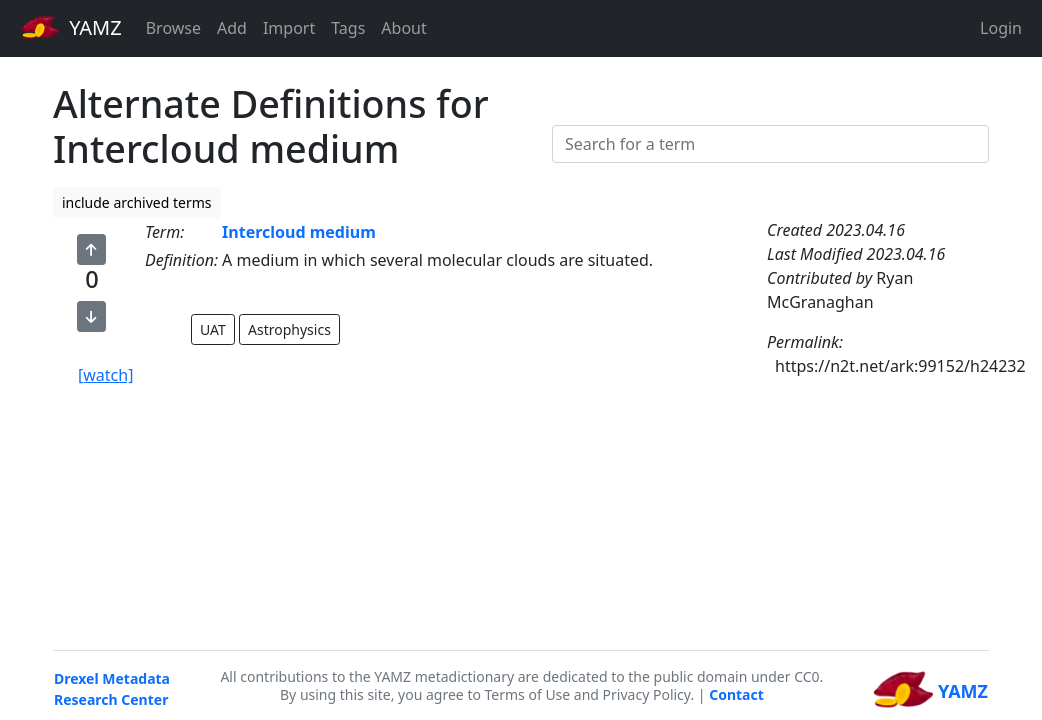  Describe the element at coordinates (232, 28) in the screenshot. I see `Add` at that location.